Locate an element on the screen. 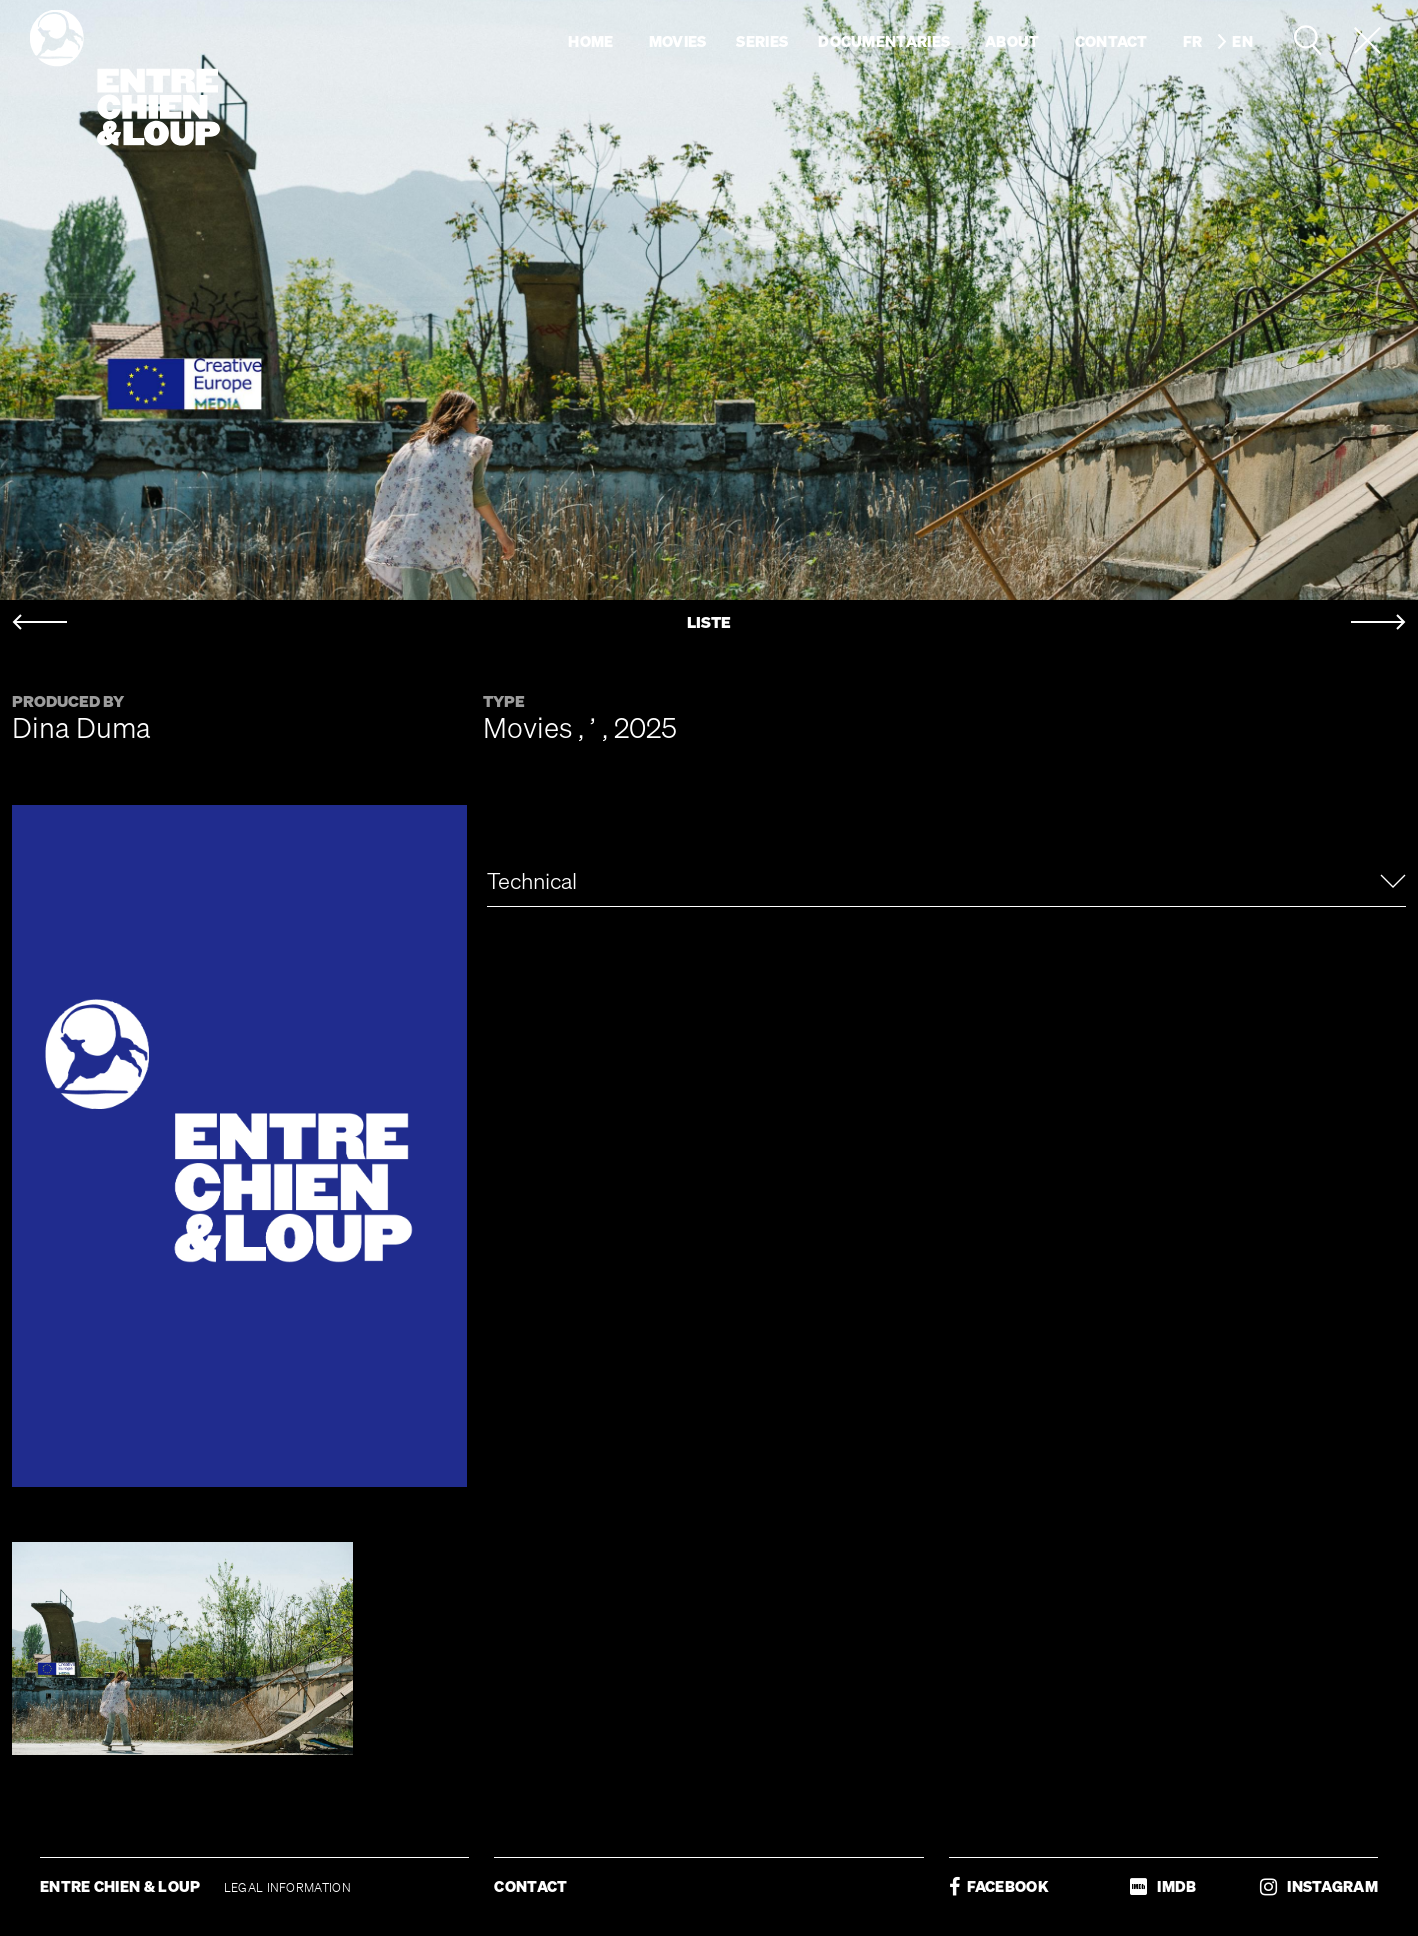 This screenshot has width=1418, height=1936. Series is located at coordinates (762, 41).